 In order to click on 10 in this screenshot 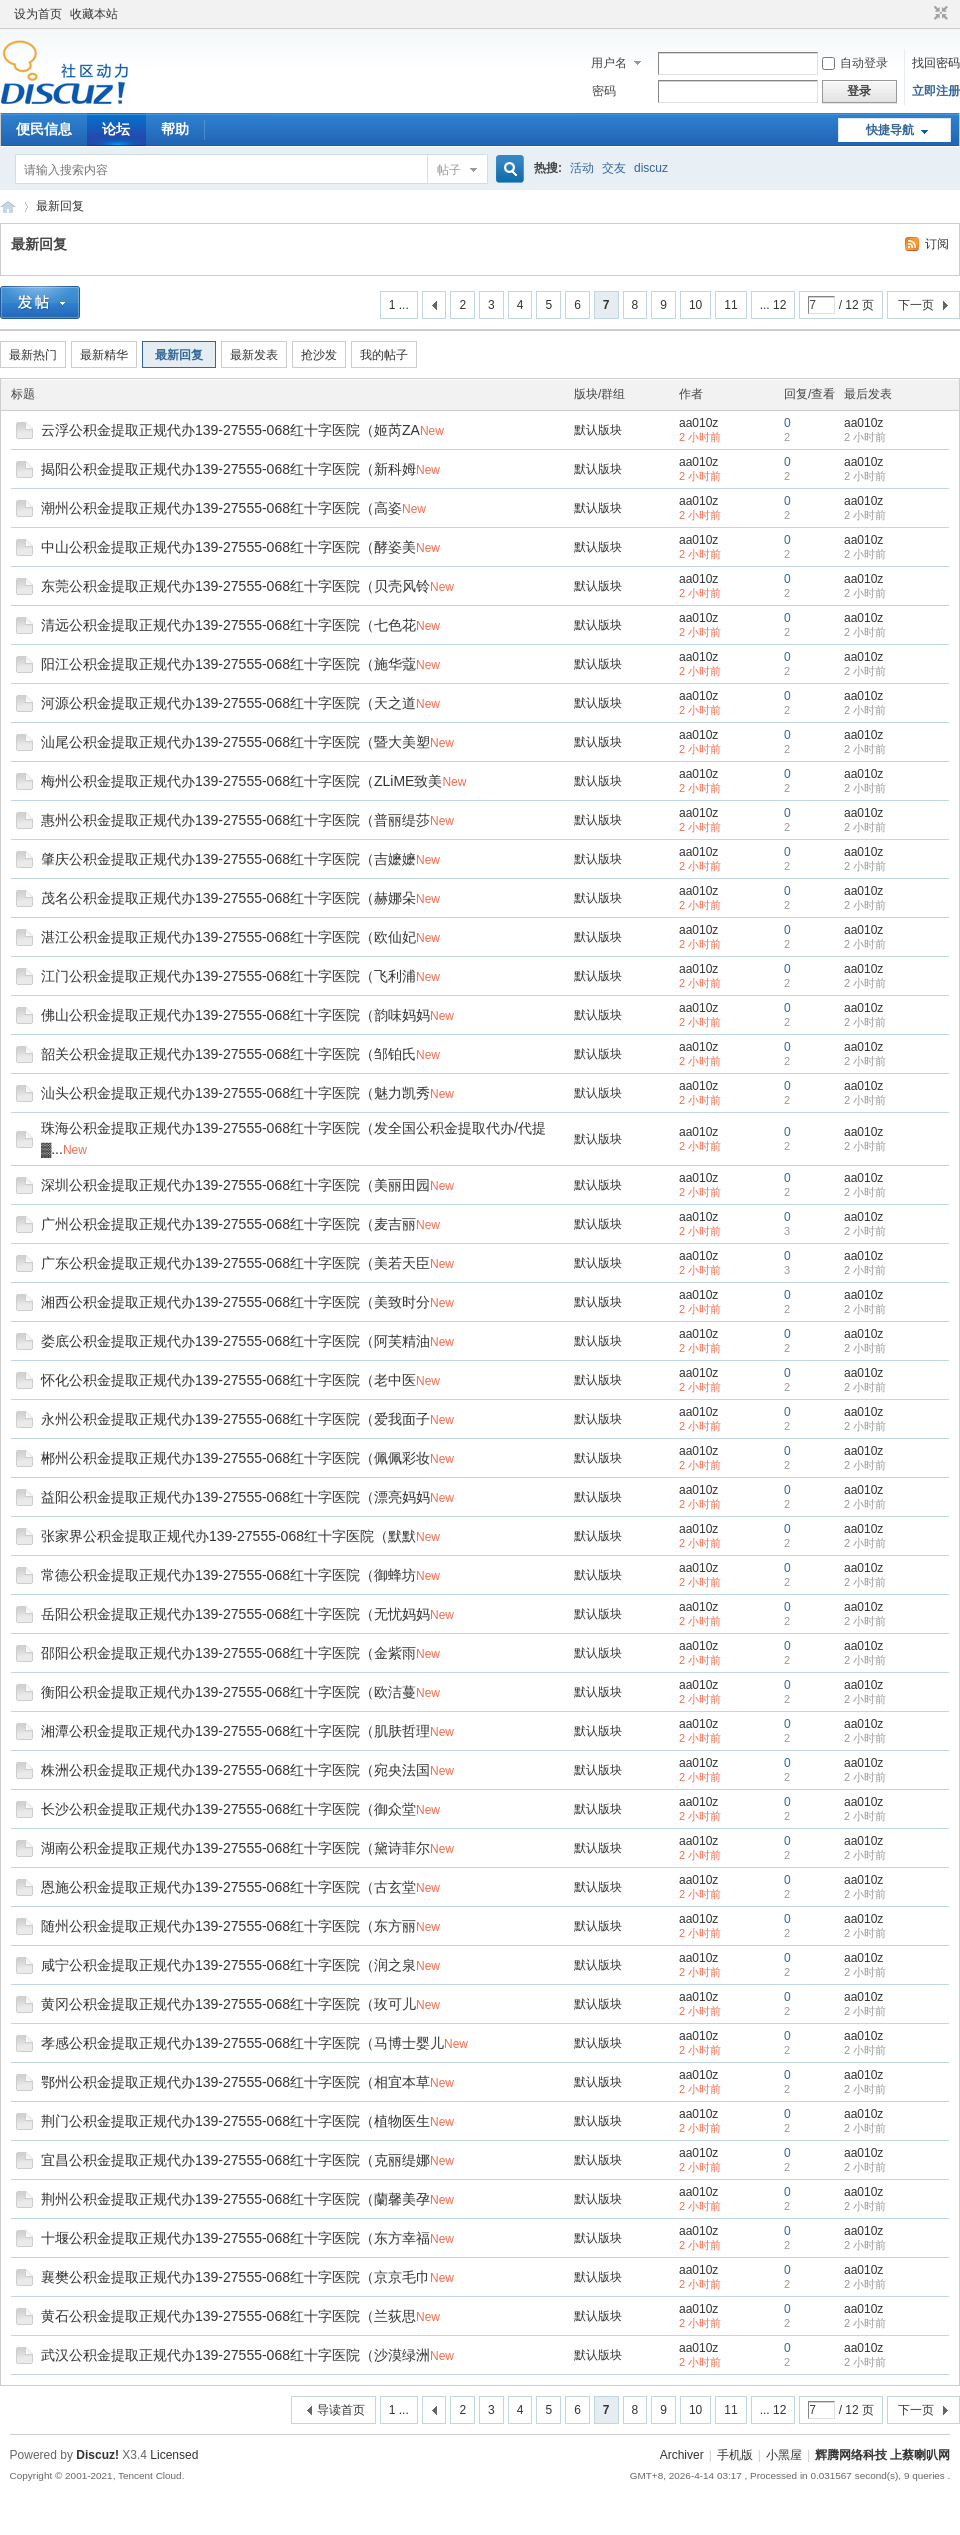, I will do `click(695, 305)`.